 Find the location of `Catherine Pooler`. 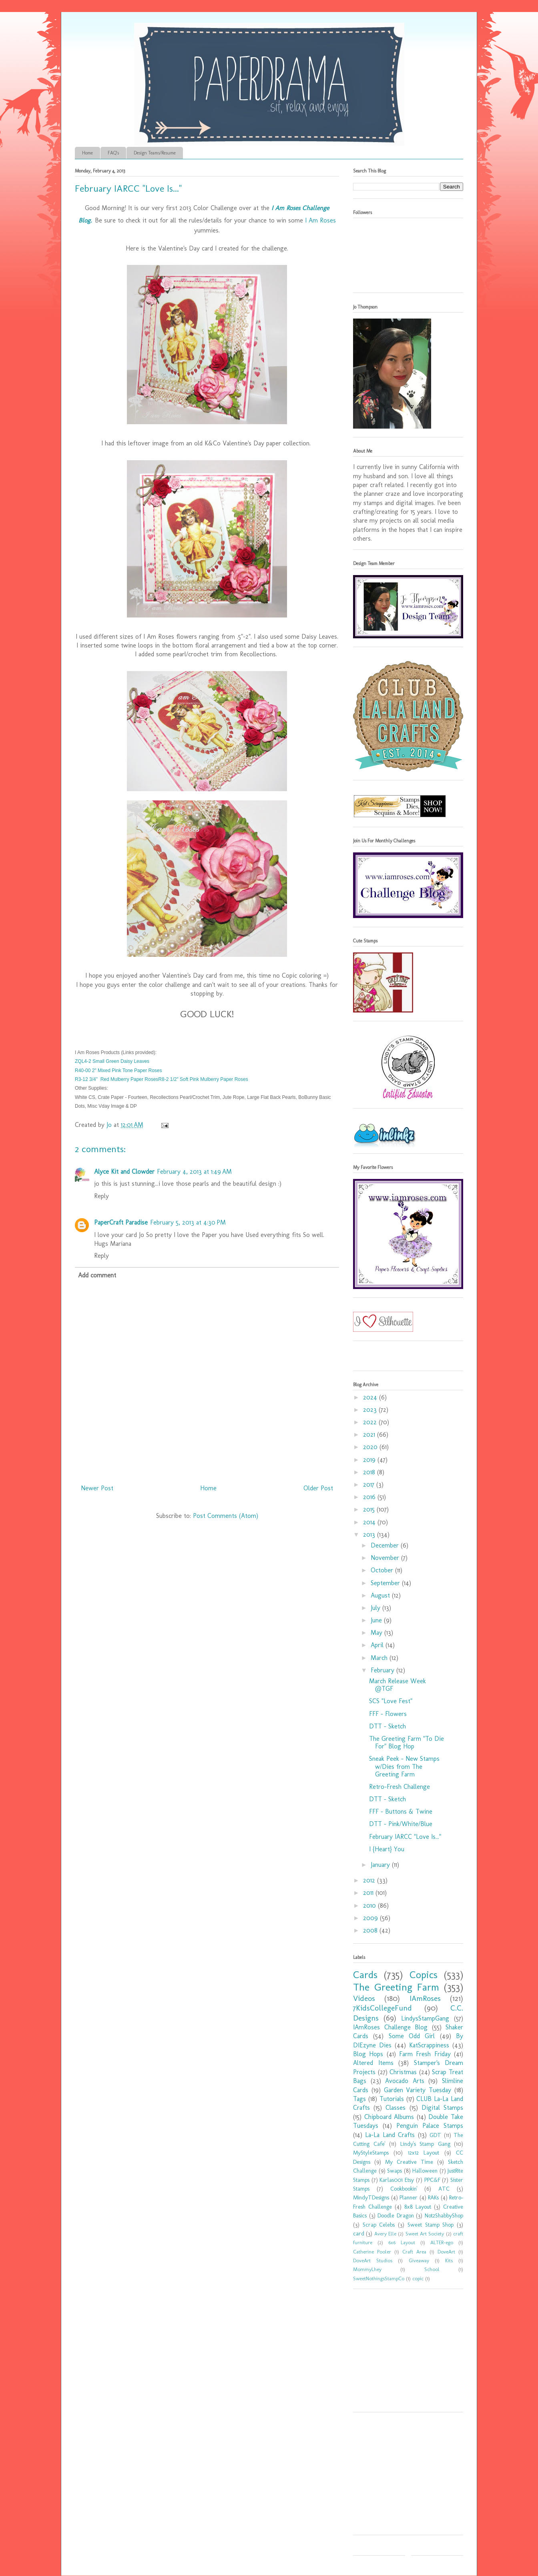

Catherine Pooler is located at coordinates (372, 2252).